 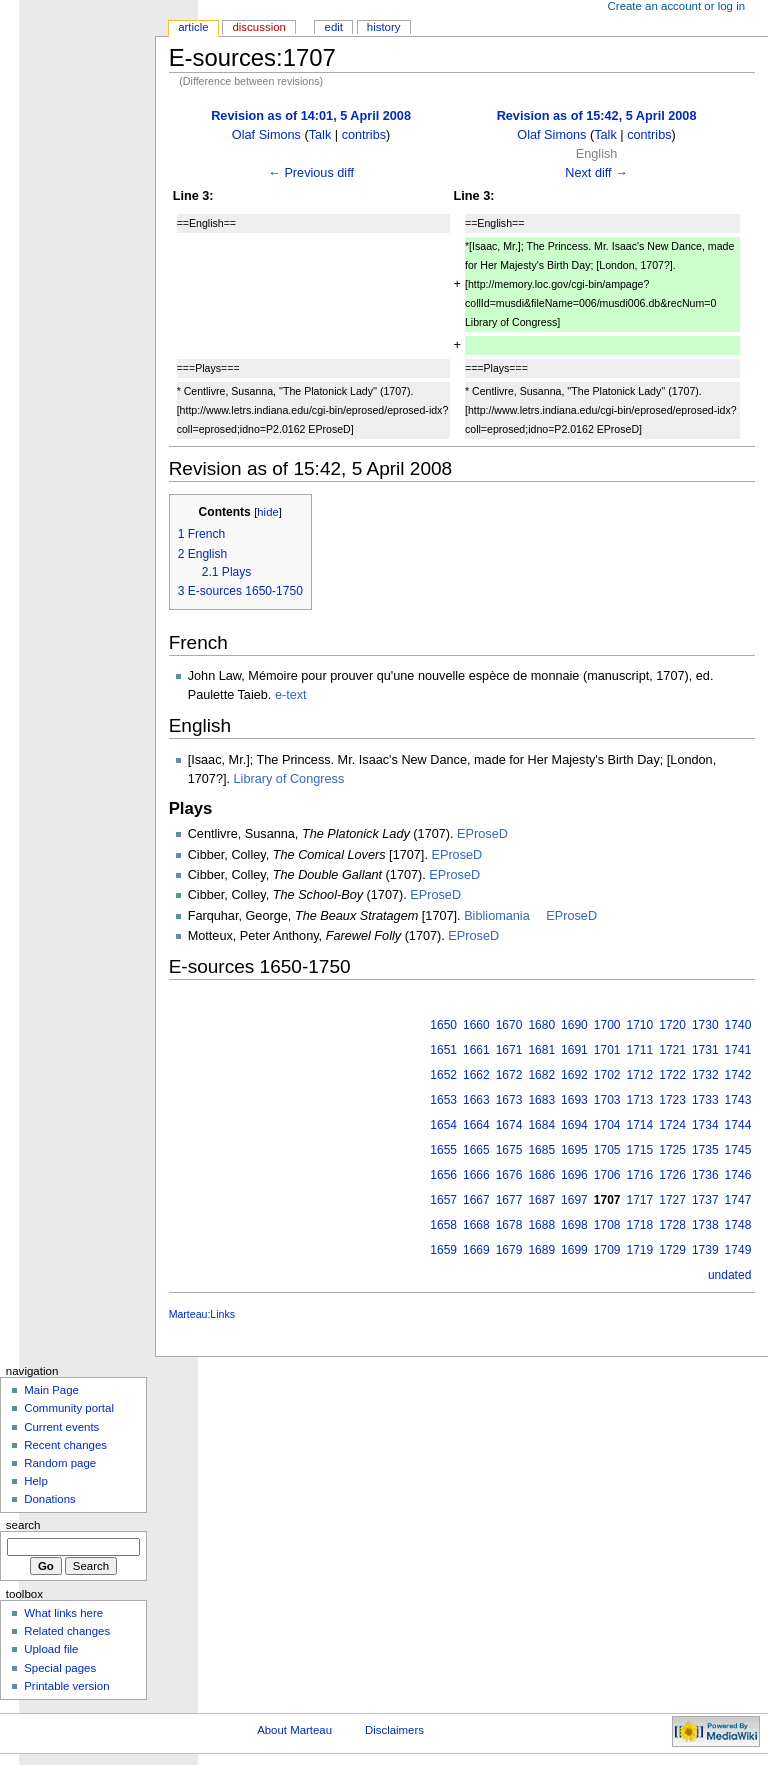 What do you see at coordinates (476, 1075) in the screenshot?
I see `1662` at bounding box center [476, 1075].